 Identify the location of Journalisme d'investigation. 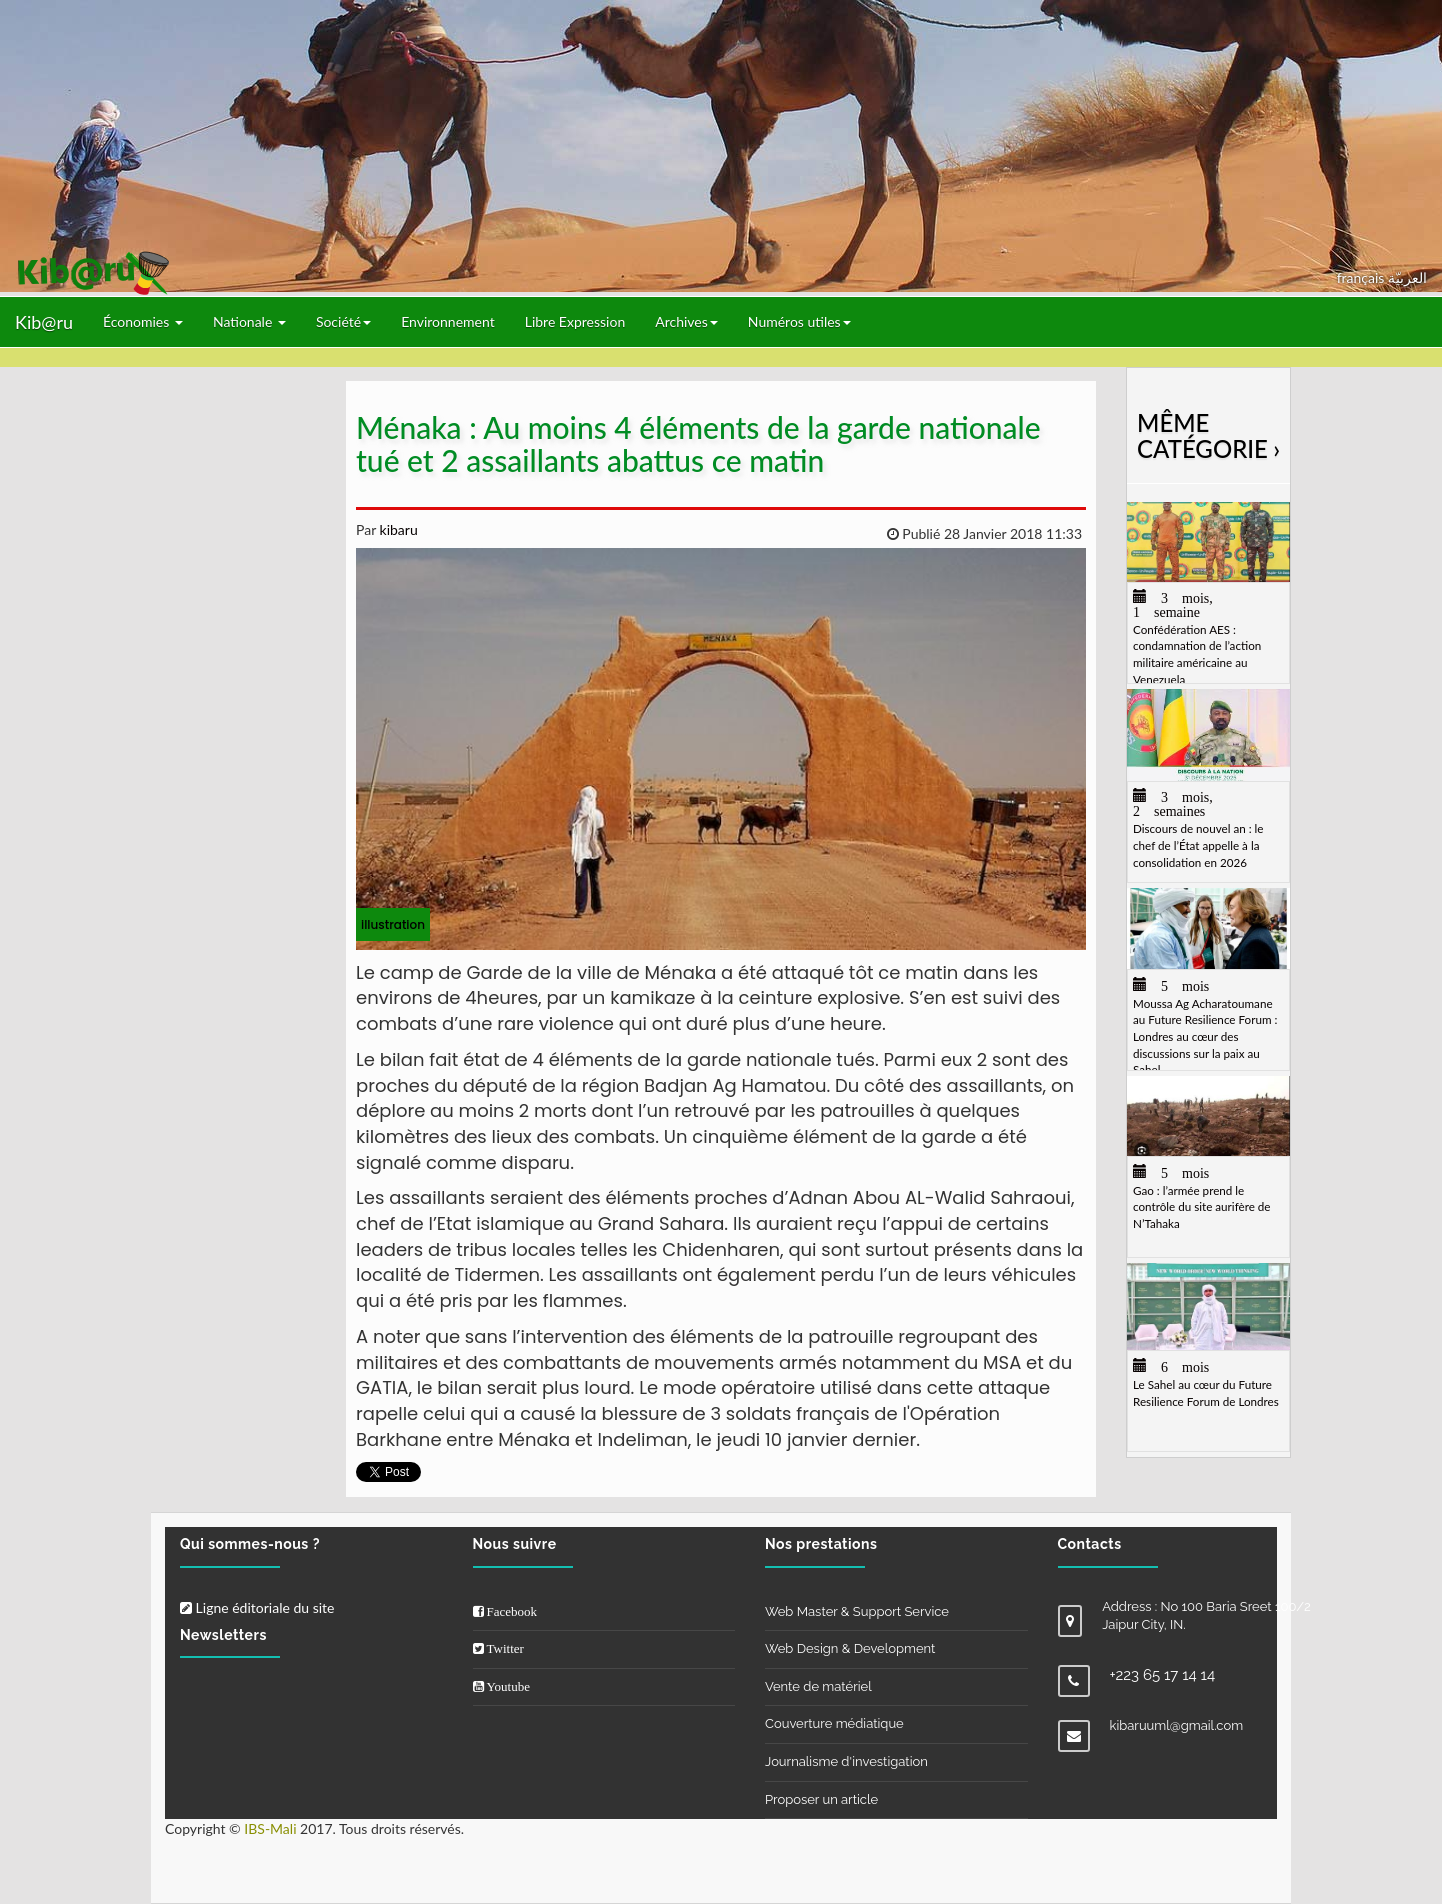
(846, 1761).